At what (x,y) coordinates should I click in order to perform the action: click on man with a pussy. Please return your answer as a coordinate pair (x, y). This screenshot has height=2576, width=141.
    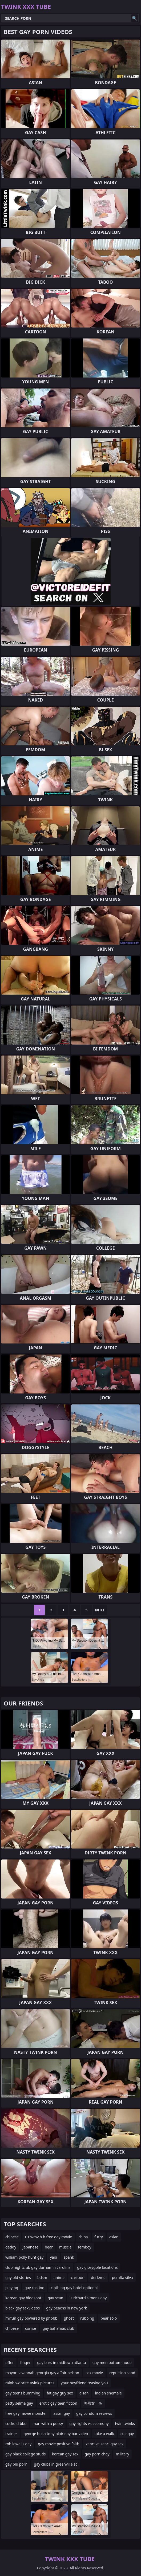
    Looking at the image, I should click on (48, 2423).